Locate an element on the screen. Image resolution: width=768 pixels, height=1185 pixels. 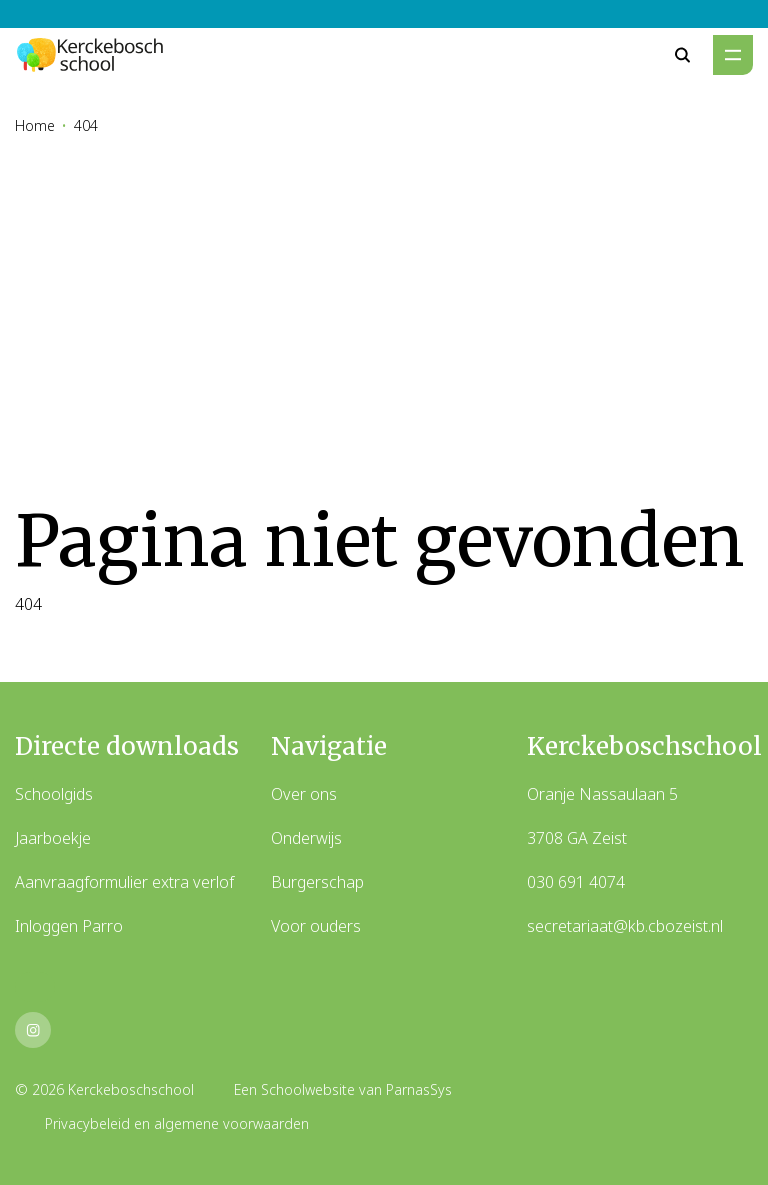
Schoolwebsite is located at coordinates (308, 1089).